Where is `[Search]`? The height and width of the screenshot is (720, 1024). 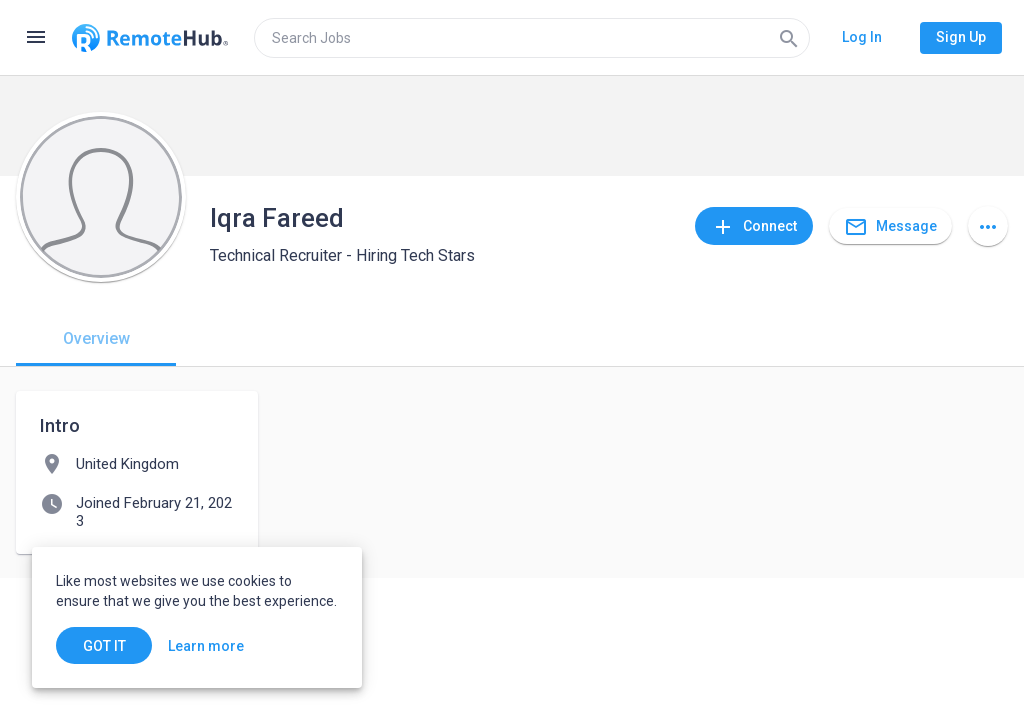
[Search] is located at coordinates (789, 38).